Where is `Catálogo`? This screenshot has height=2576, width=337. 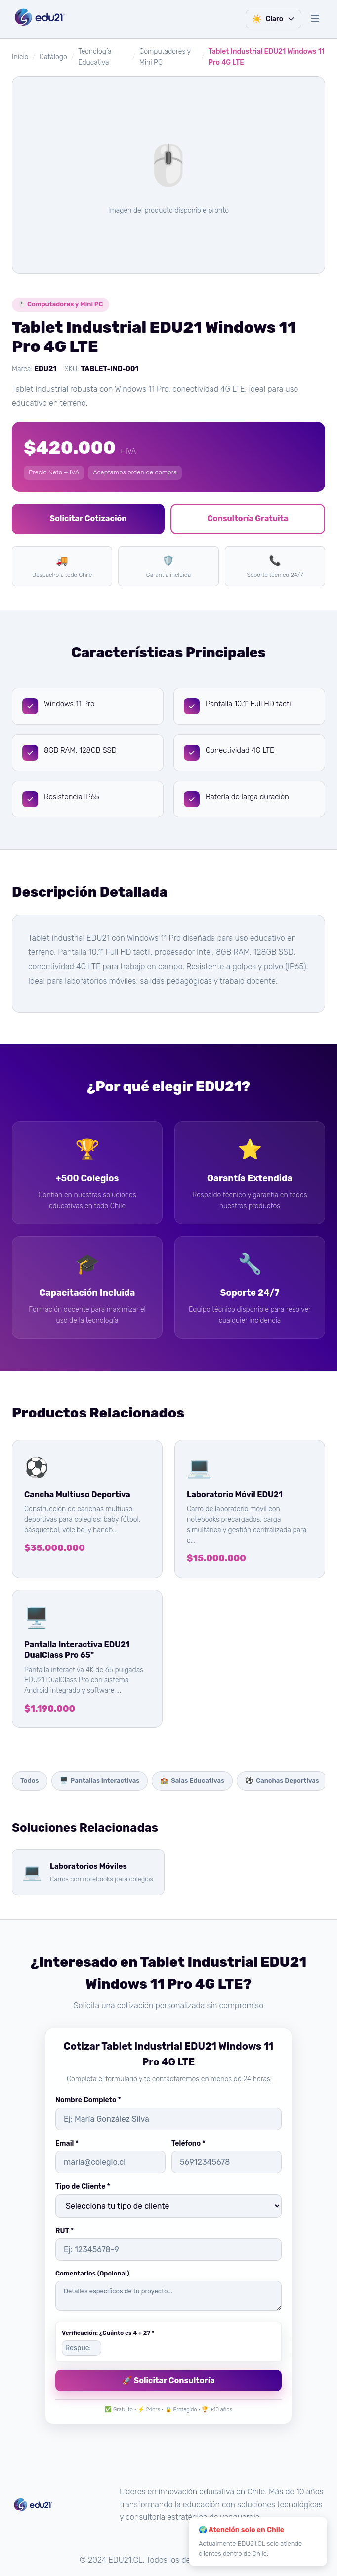 Catálogo is located at coordinates (53, 57).